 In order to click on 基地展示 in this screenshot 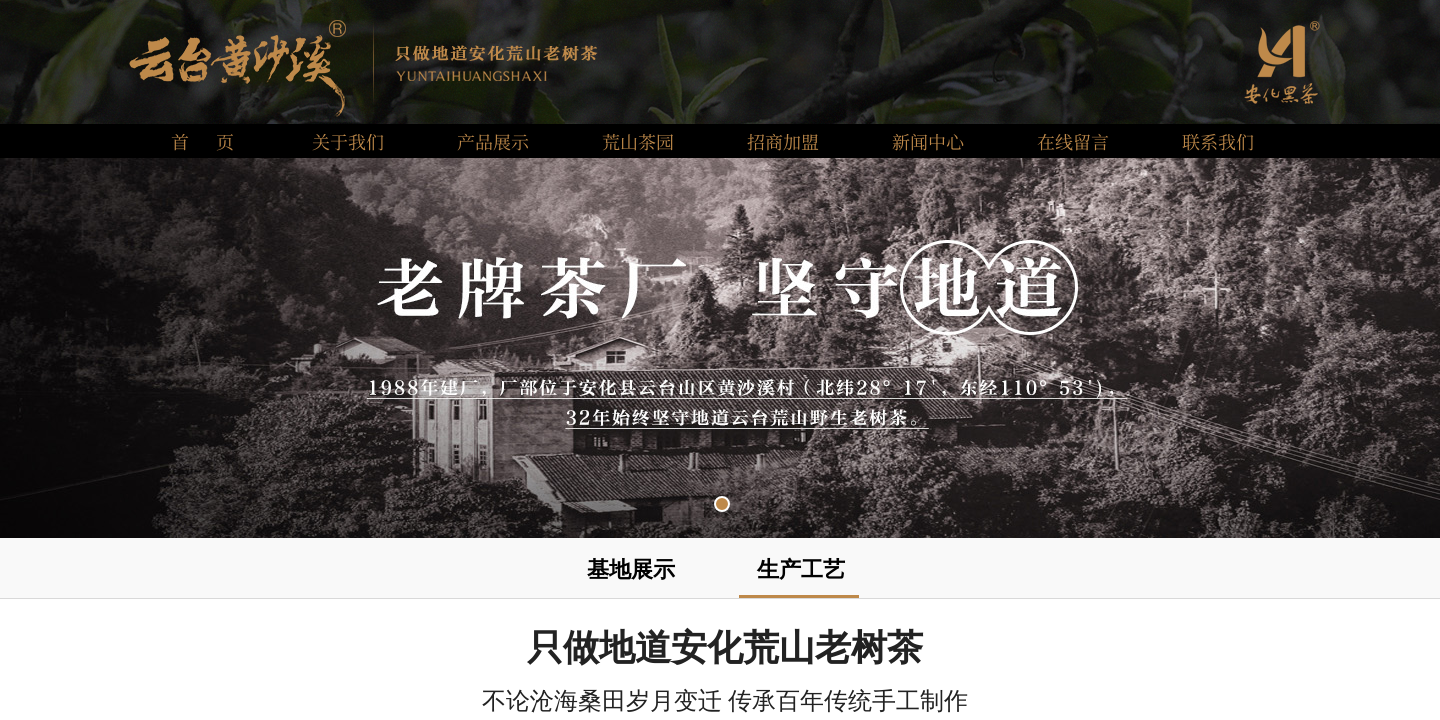, I will do `click(631, 569)`.